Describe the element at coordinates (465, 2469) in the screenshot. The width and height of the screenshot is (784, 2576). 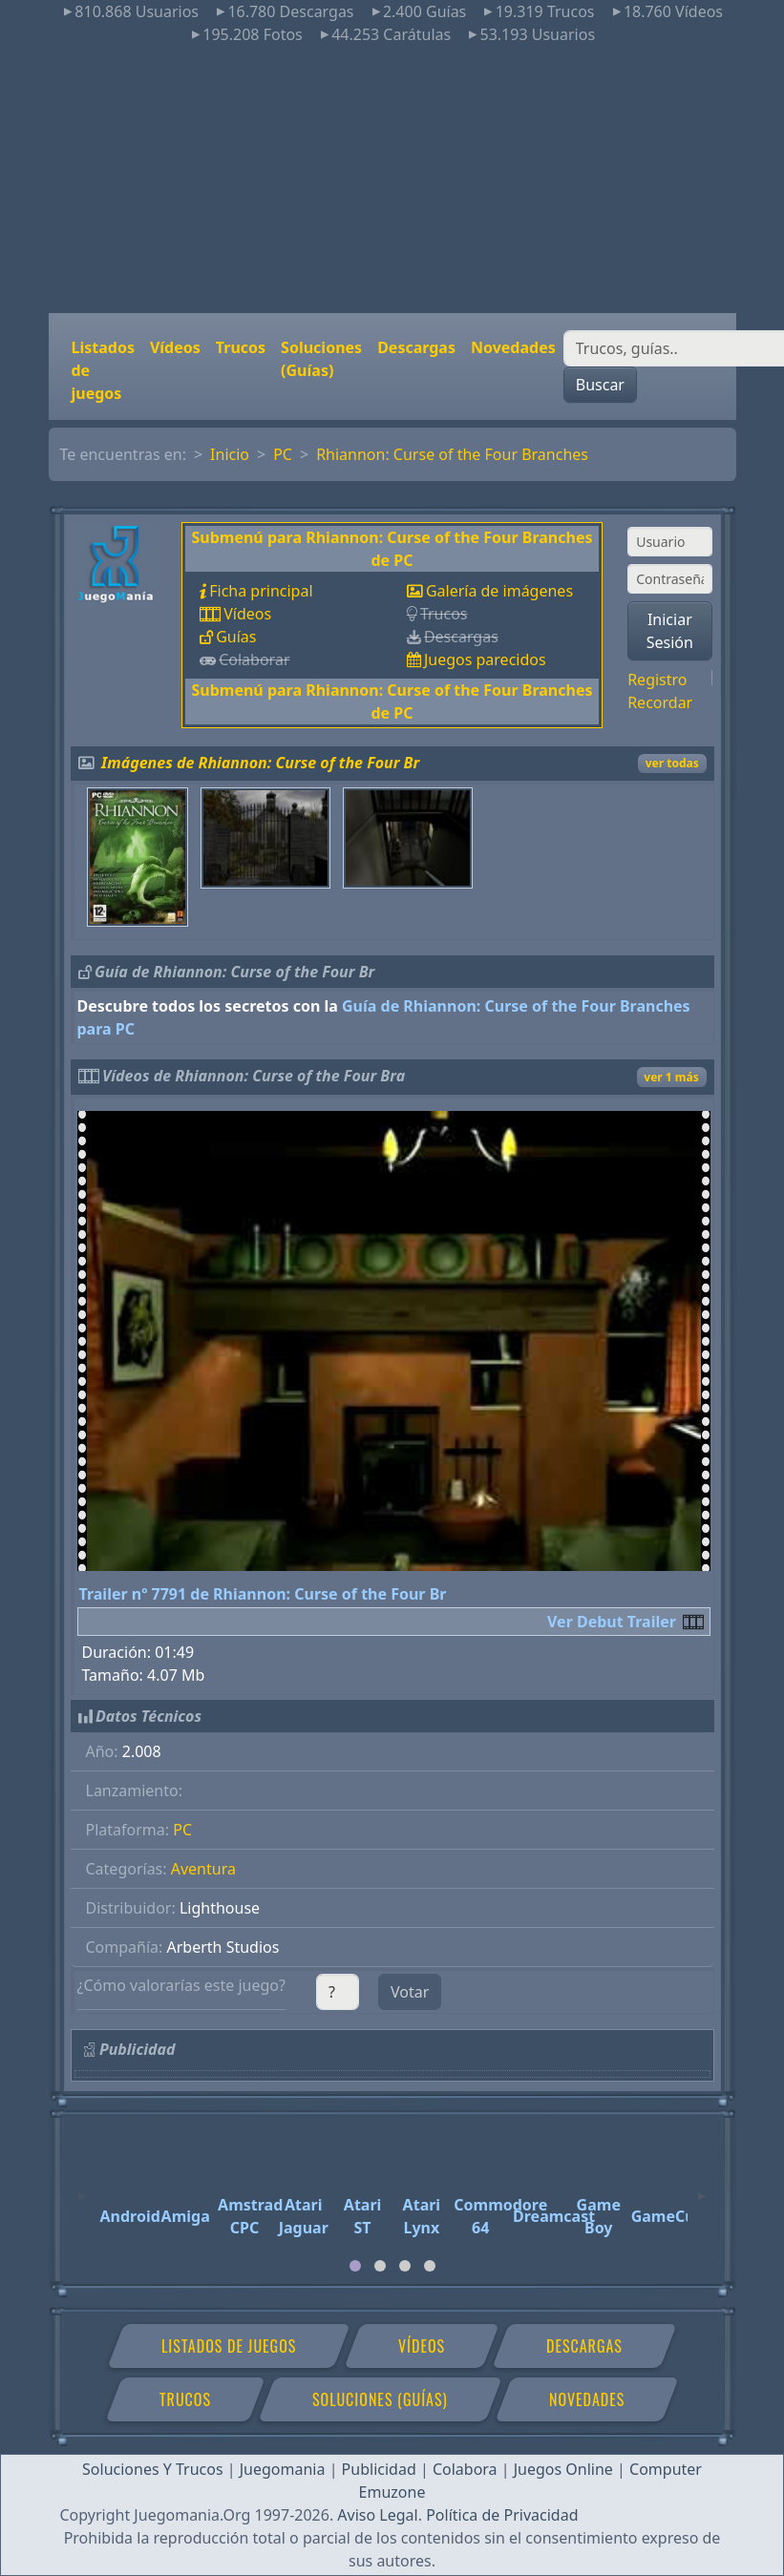
I see `Colabora` at that location.